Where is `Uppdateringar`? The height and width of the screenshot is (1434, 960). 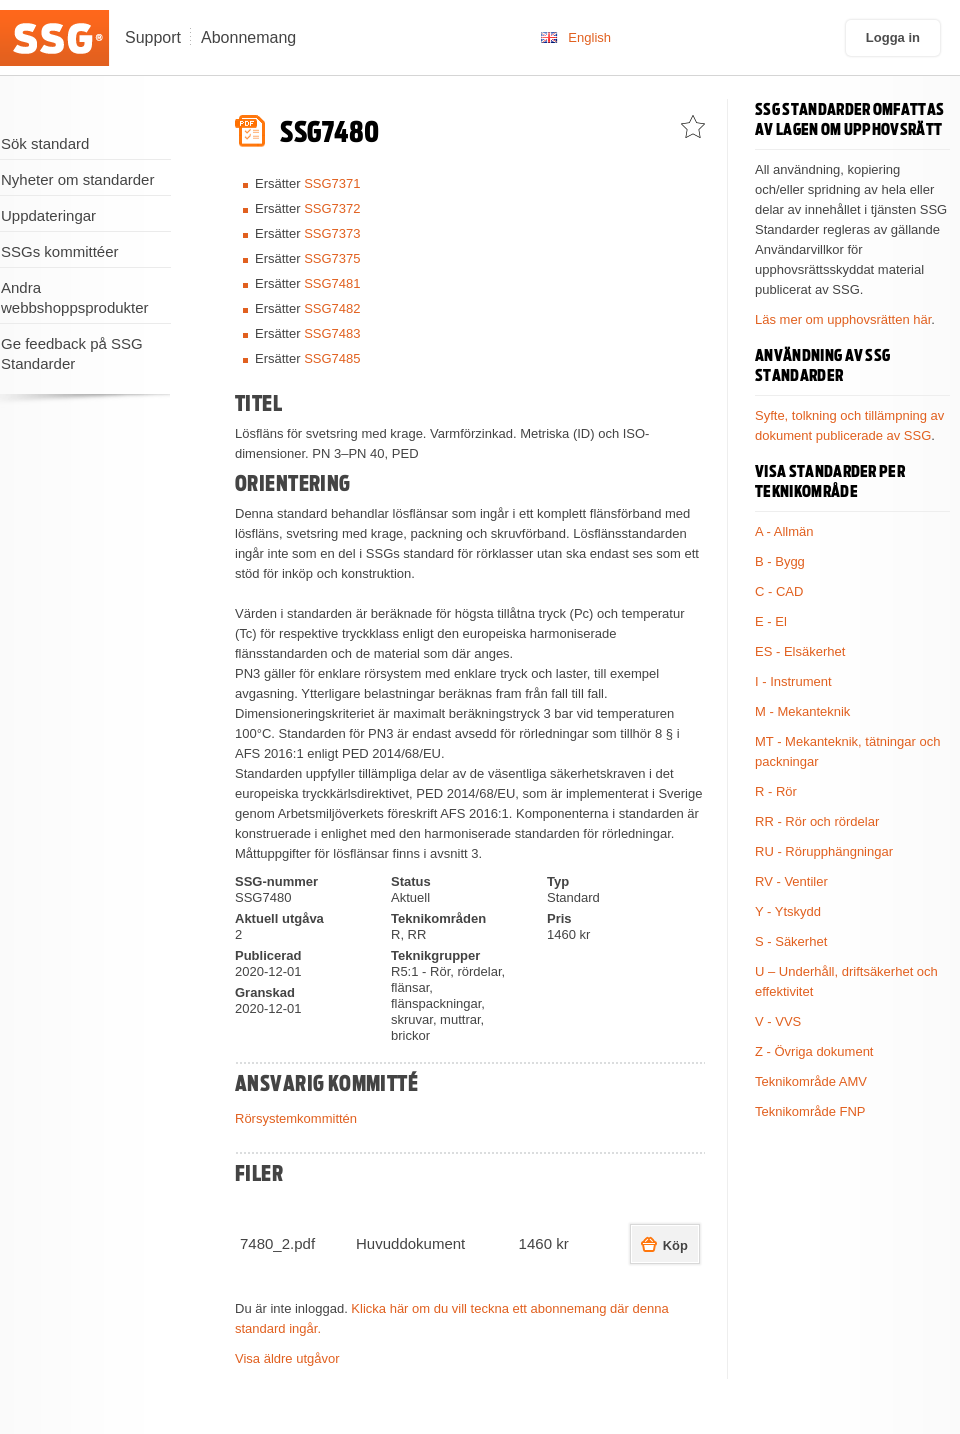 Uppdateringar is located at coordinates (48, 215).